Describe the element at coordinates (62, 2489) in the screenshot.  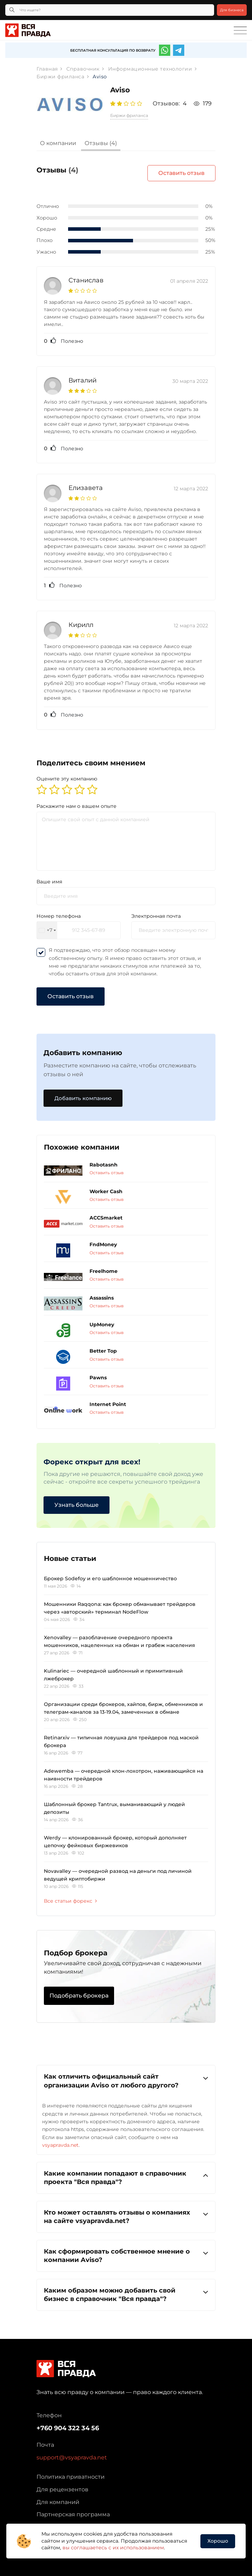
I see `Для рецензентов` at that location.